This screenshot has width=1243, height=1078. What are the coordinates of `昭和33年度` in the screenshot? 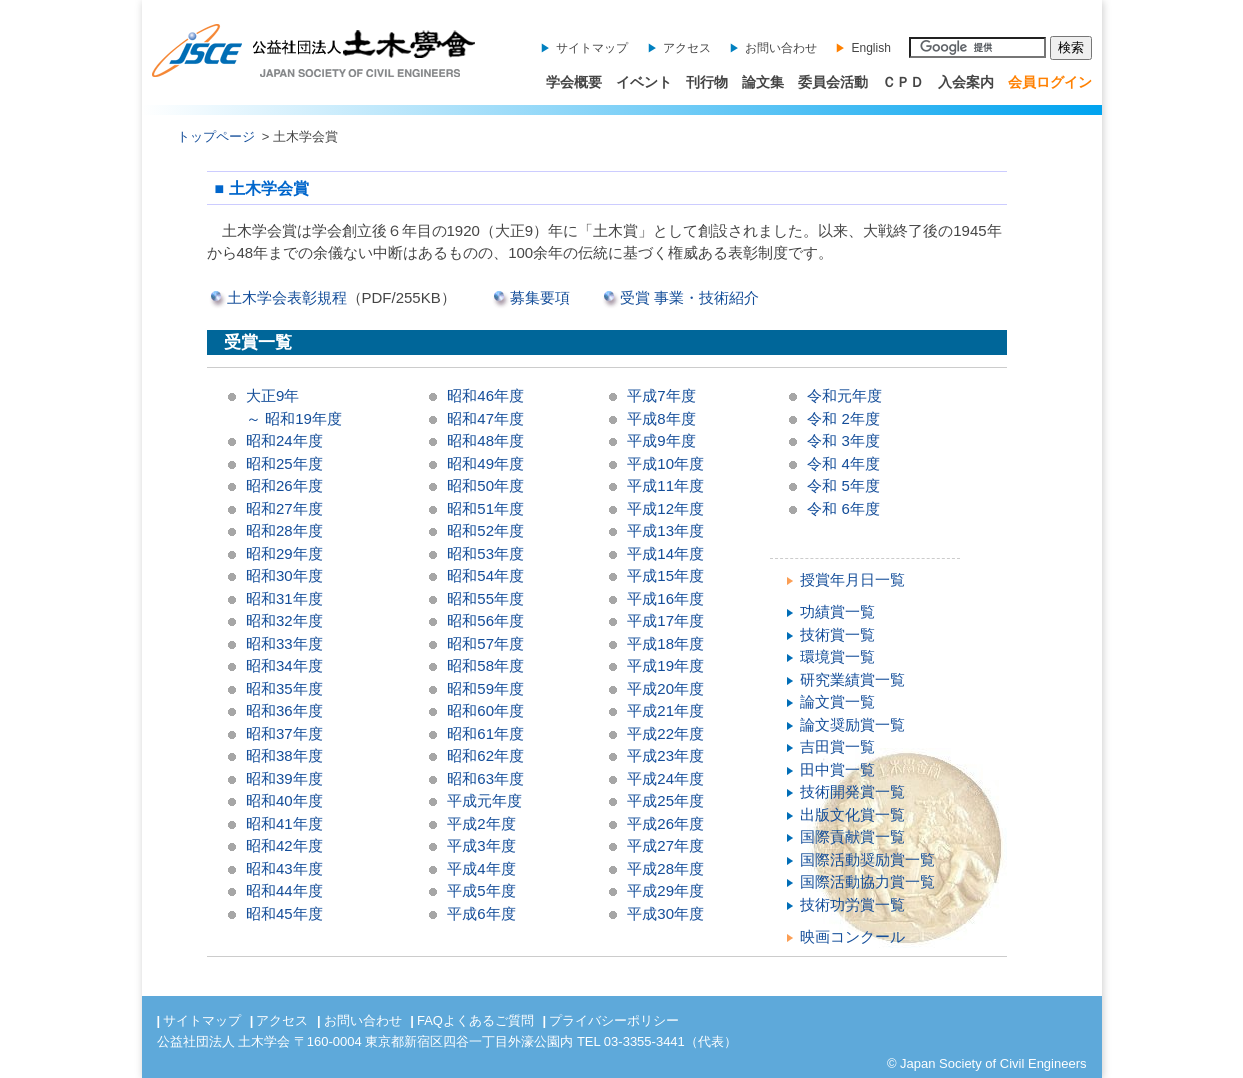 It's located at (284, 643).